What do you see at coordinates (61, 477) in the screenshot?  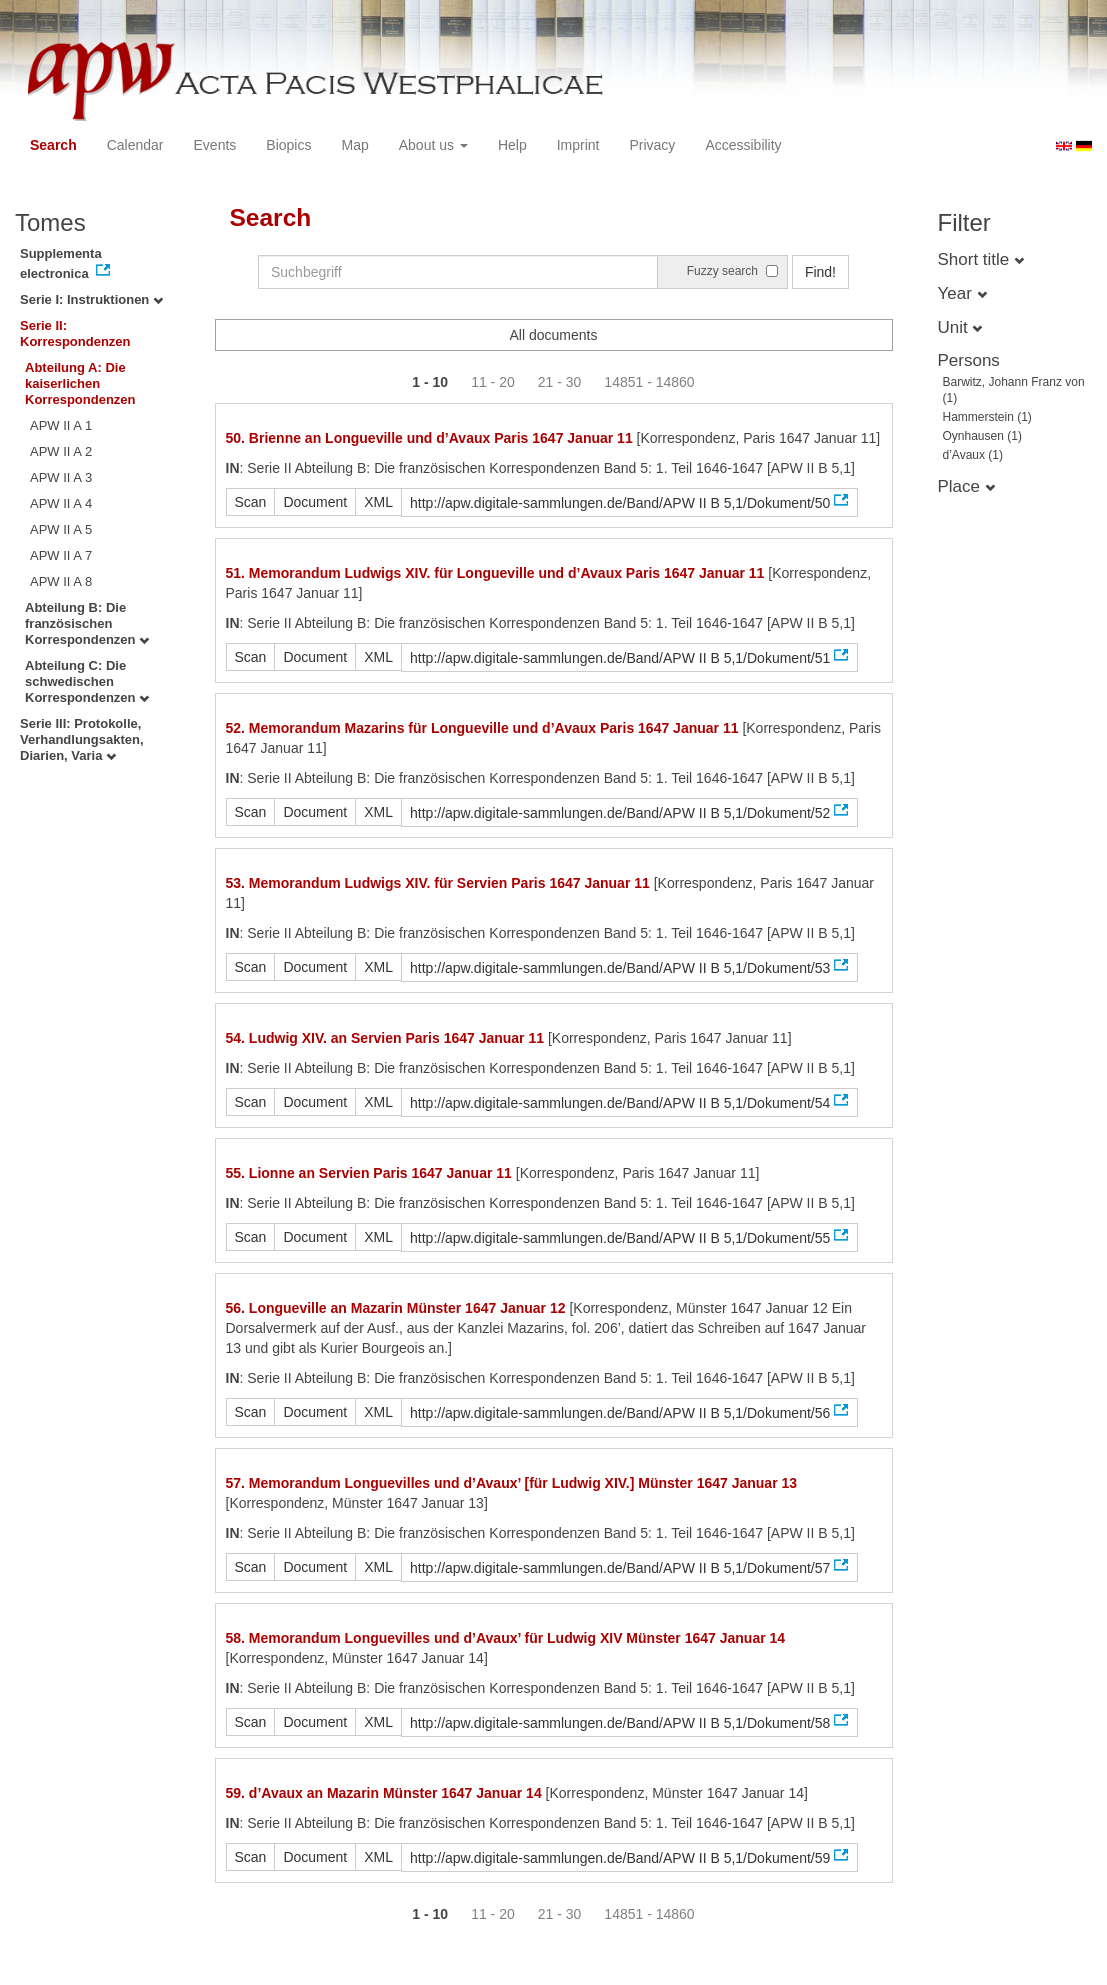 I see `APW II A 3` at bounding box center [61, 477].